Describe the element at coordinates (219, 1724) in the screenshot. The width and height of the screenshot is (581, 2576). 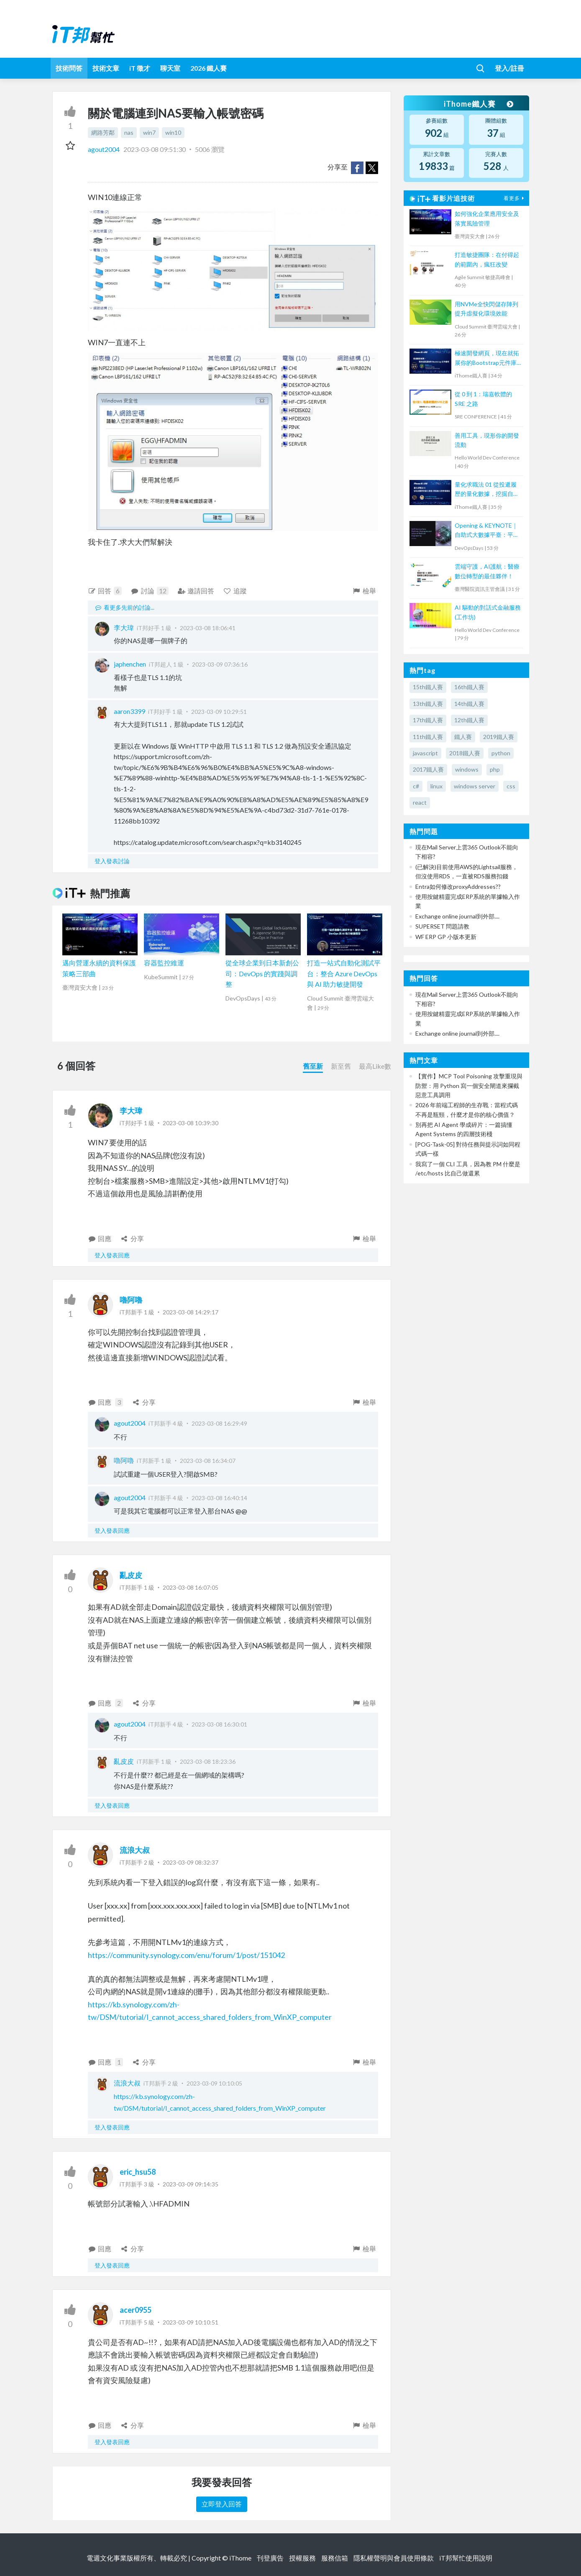
I see `2023-03-08 16:30:01` at that location.